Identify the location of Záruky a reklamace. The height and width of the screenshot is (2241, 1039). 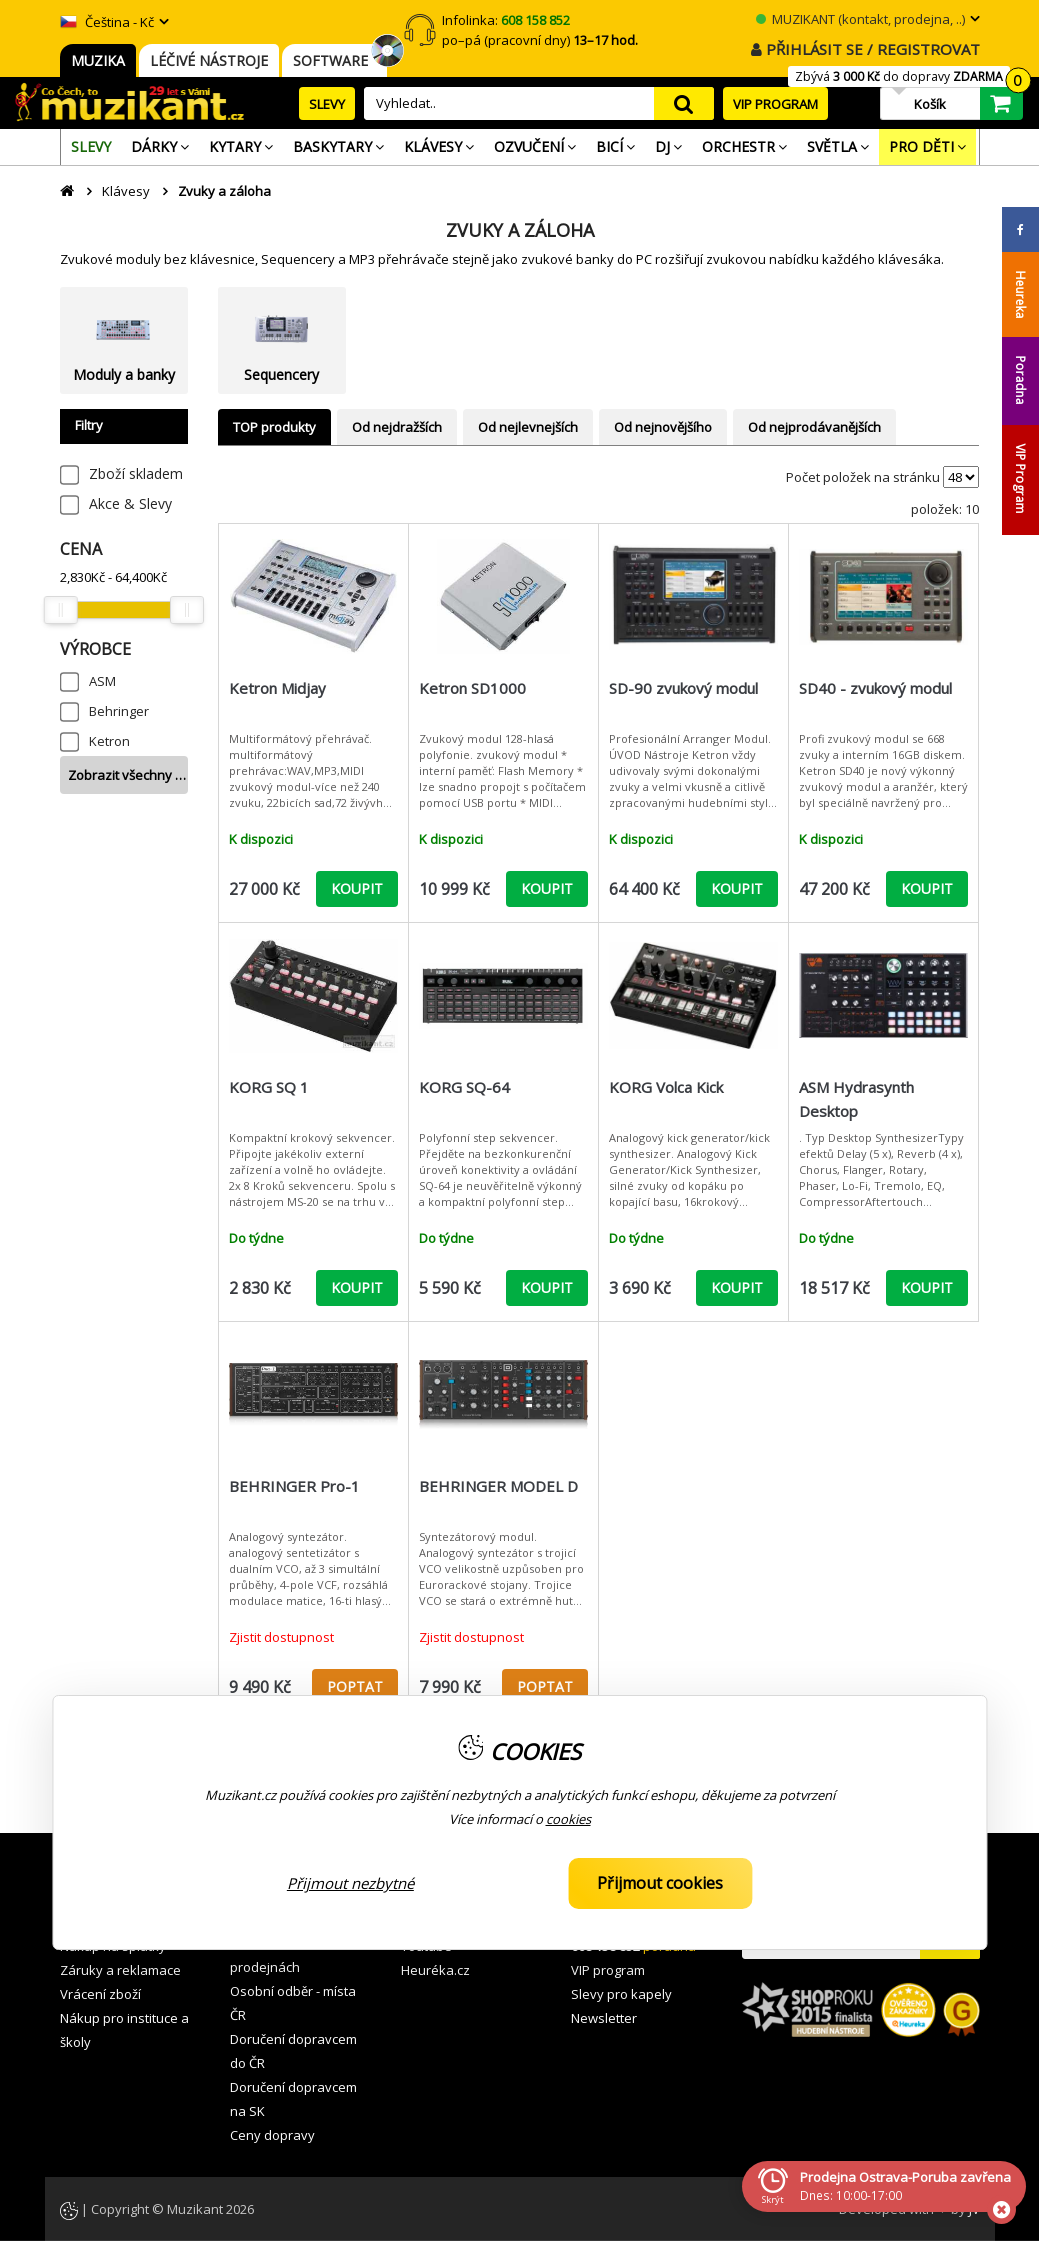
(120, 1970).